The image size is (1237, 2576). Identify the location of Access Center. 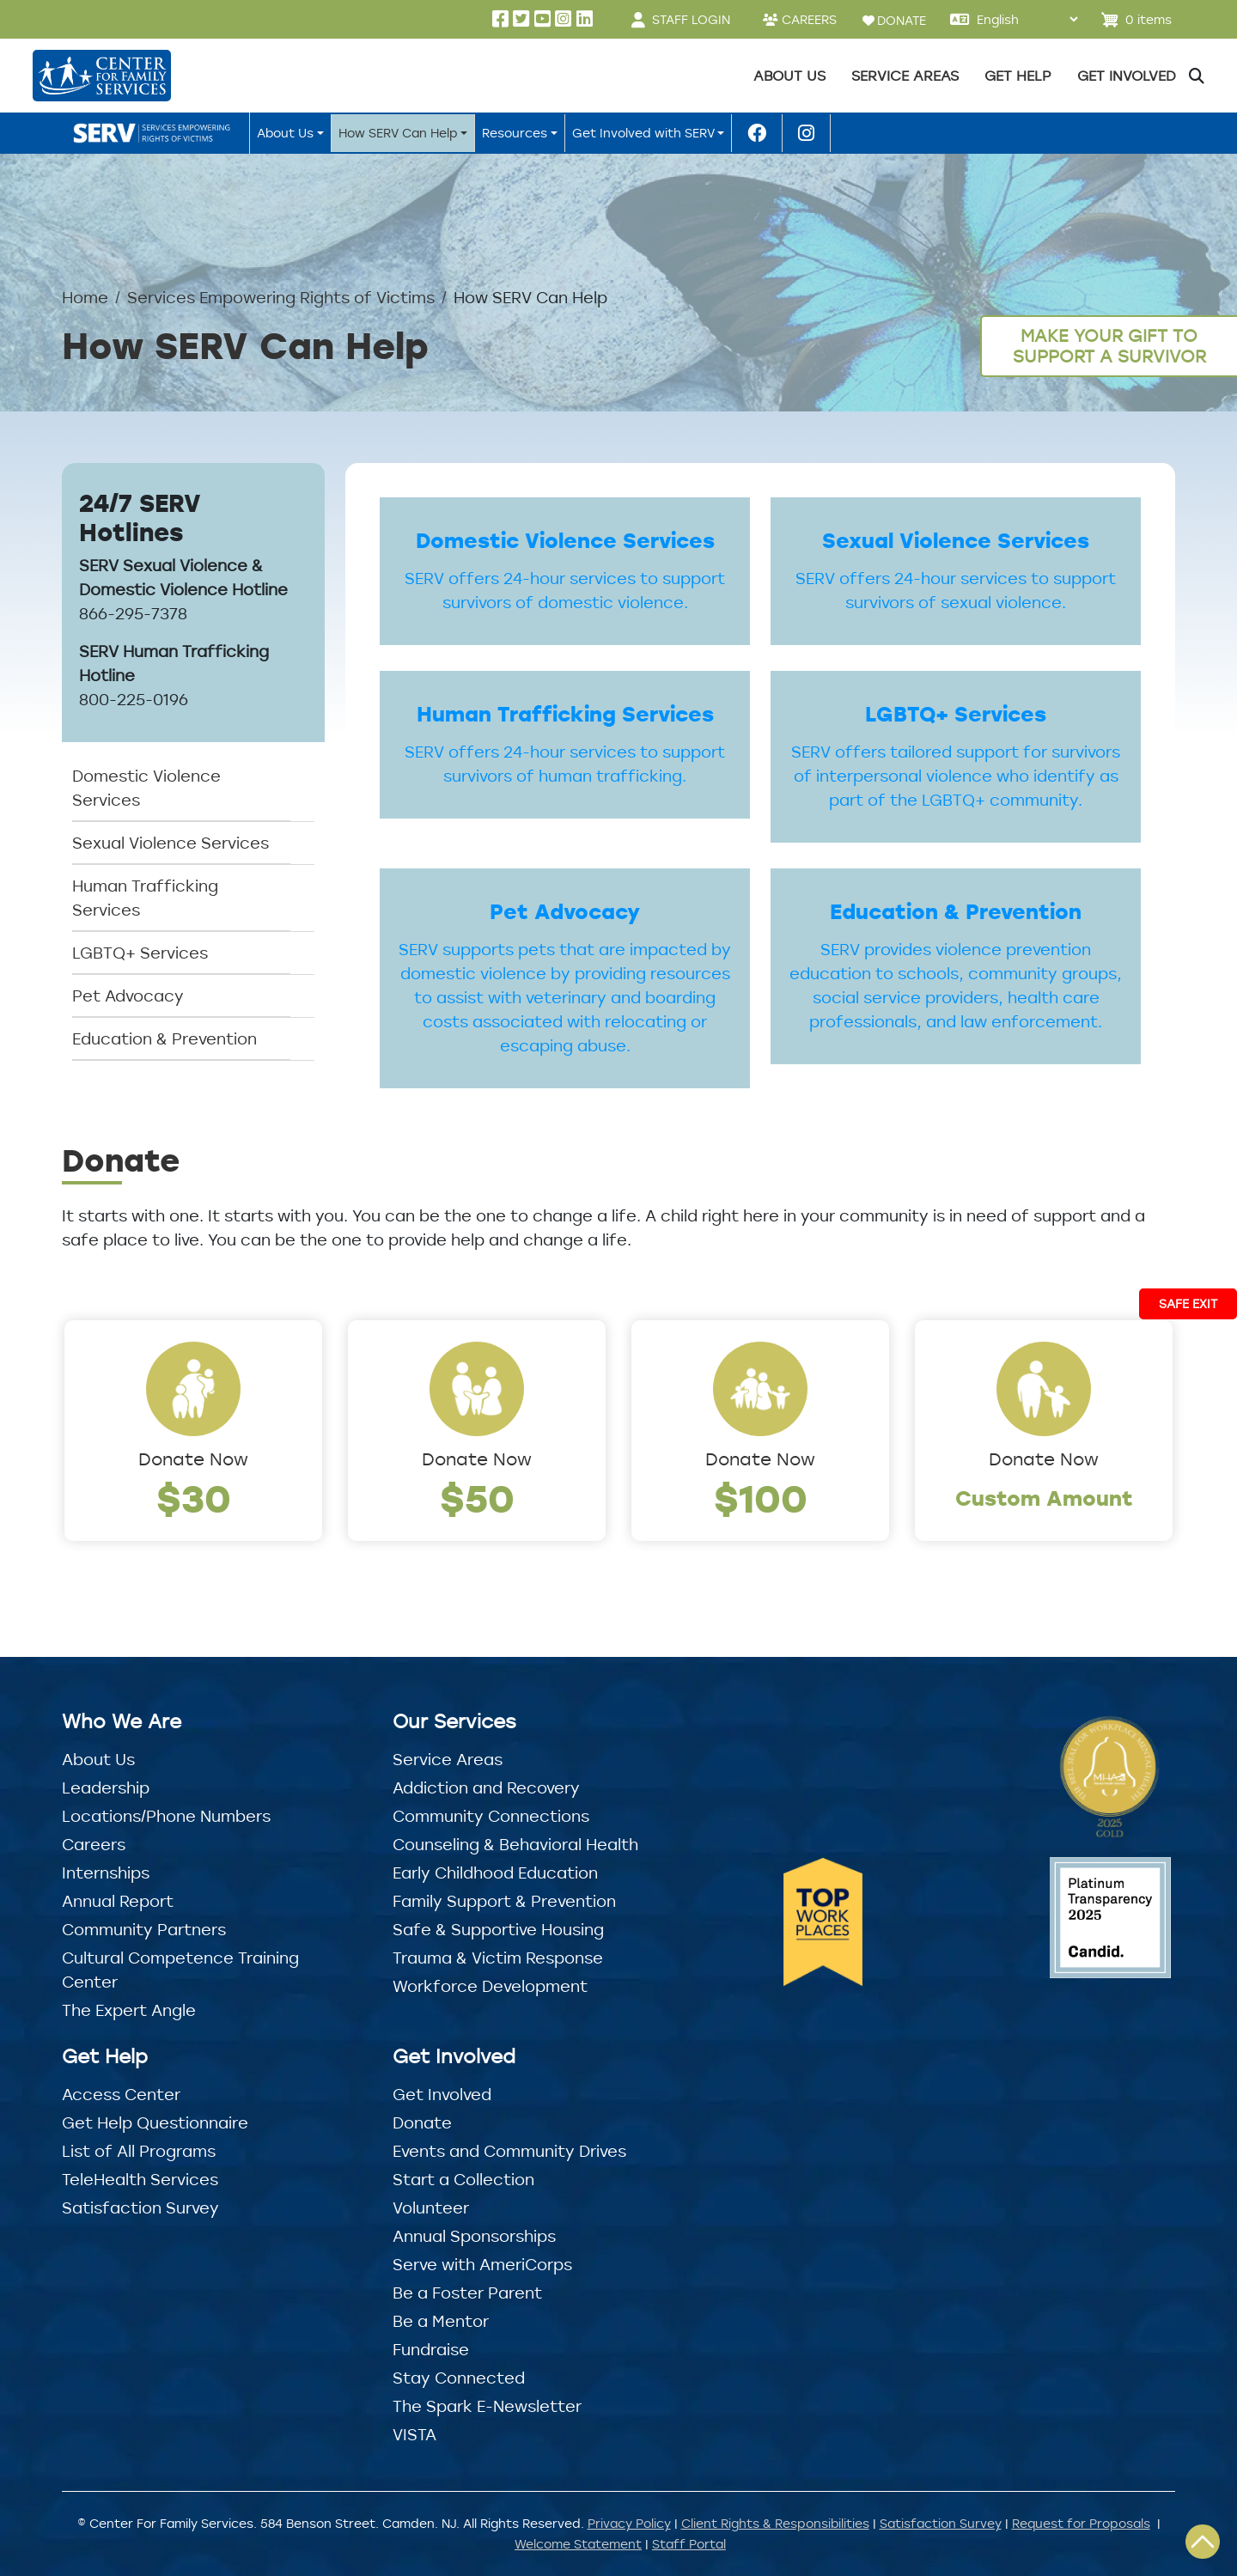
(121, 2094).